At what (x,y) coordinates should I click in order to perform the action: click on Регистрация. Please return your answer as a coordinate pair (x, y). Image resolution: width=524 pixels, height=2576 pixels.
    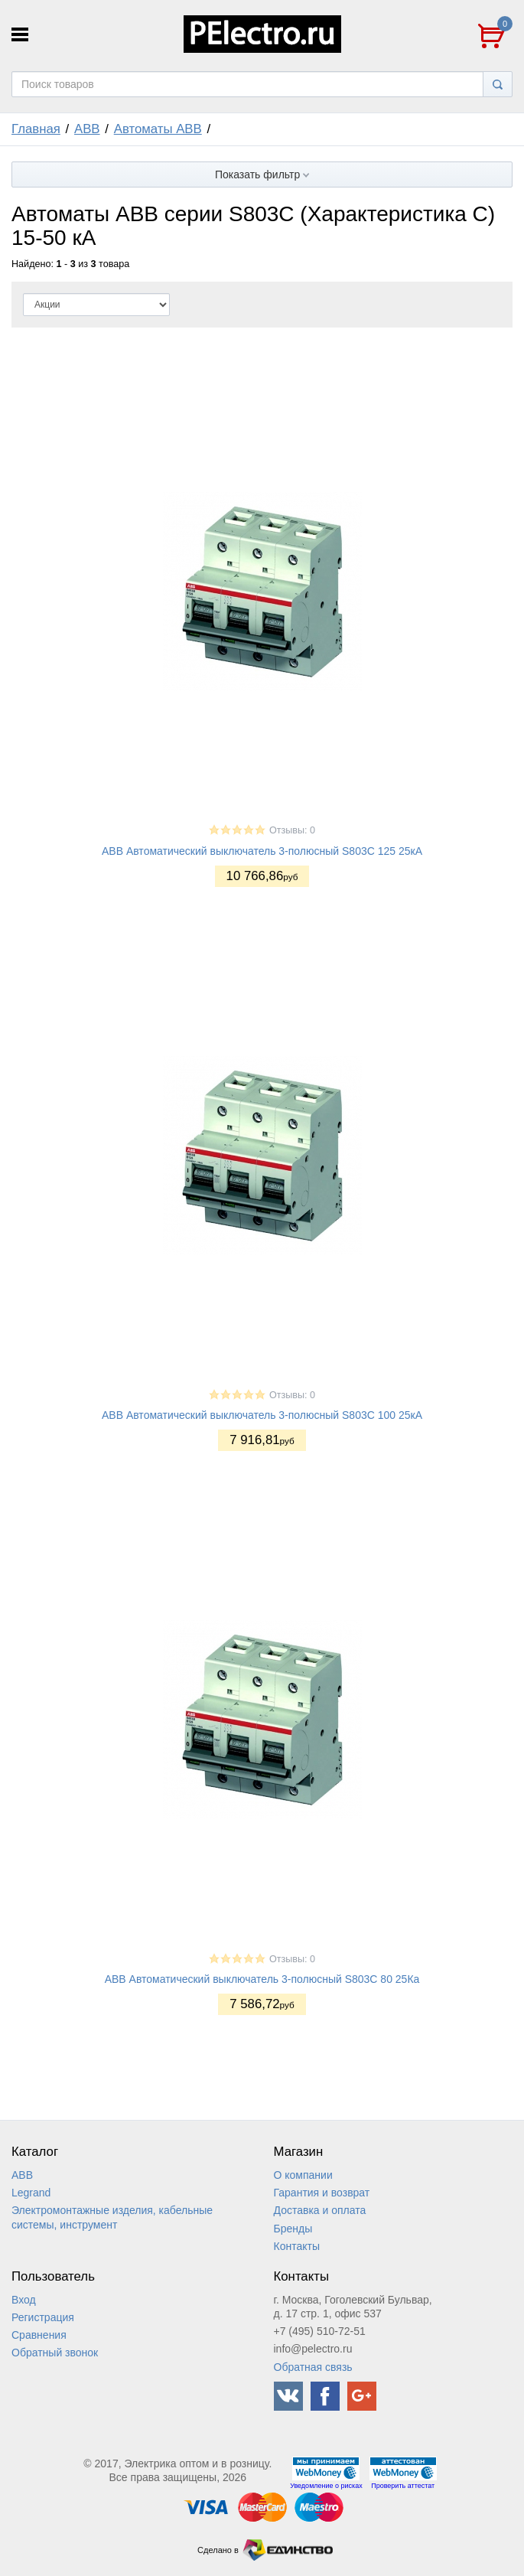
    Looking at the image, I should click on (42, 2317).